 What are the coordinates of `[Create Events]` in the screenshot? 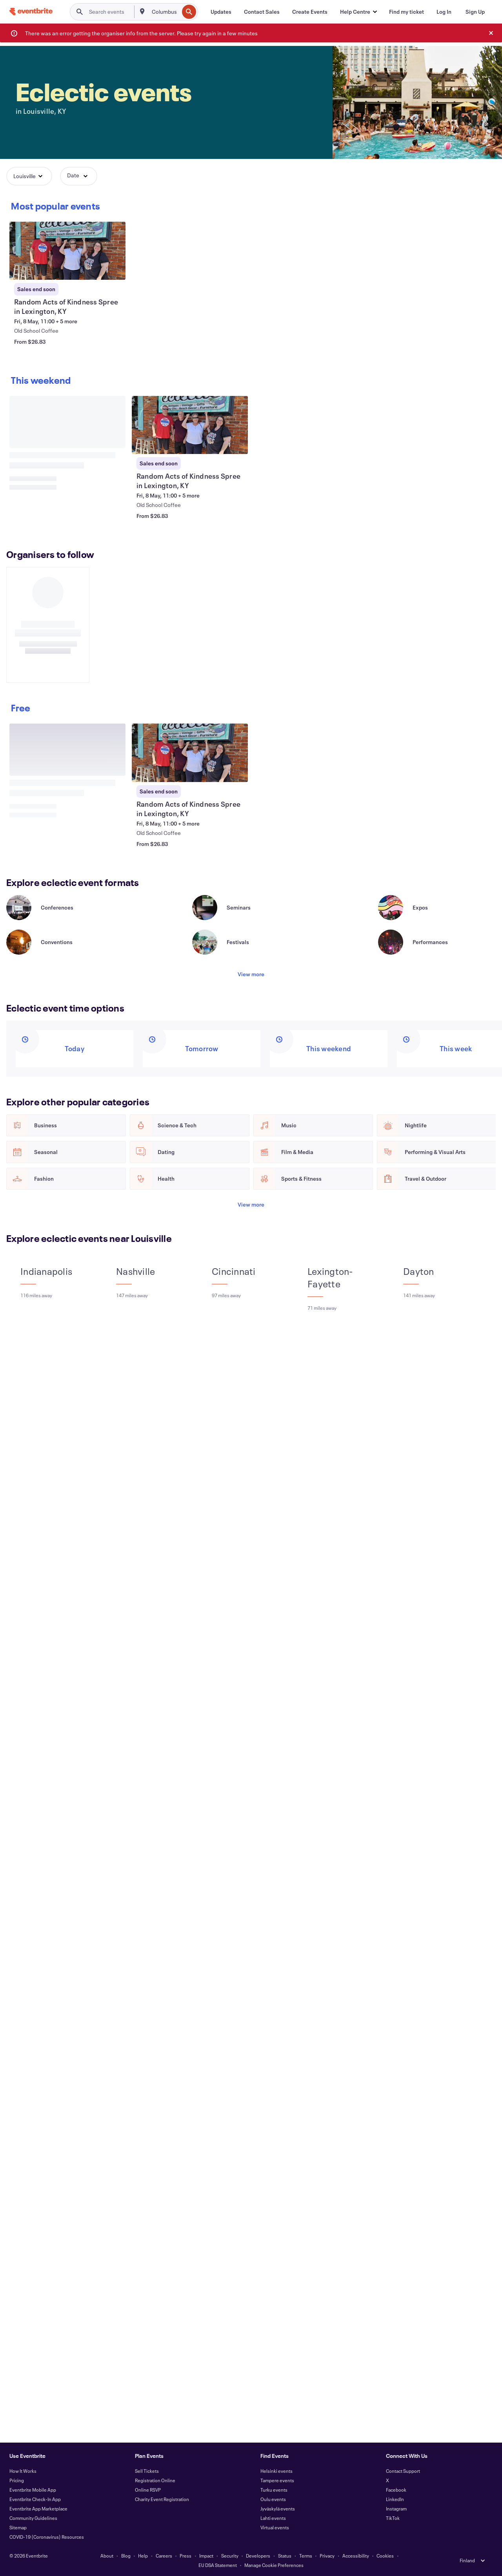 It's located at (310, 12).